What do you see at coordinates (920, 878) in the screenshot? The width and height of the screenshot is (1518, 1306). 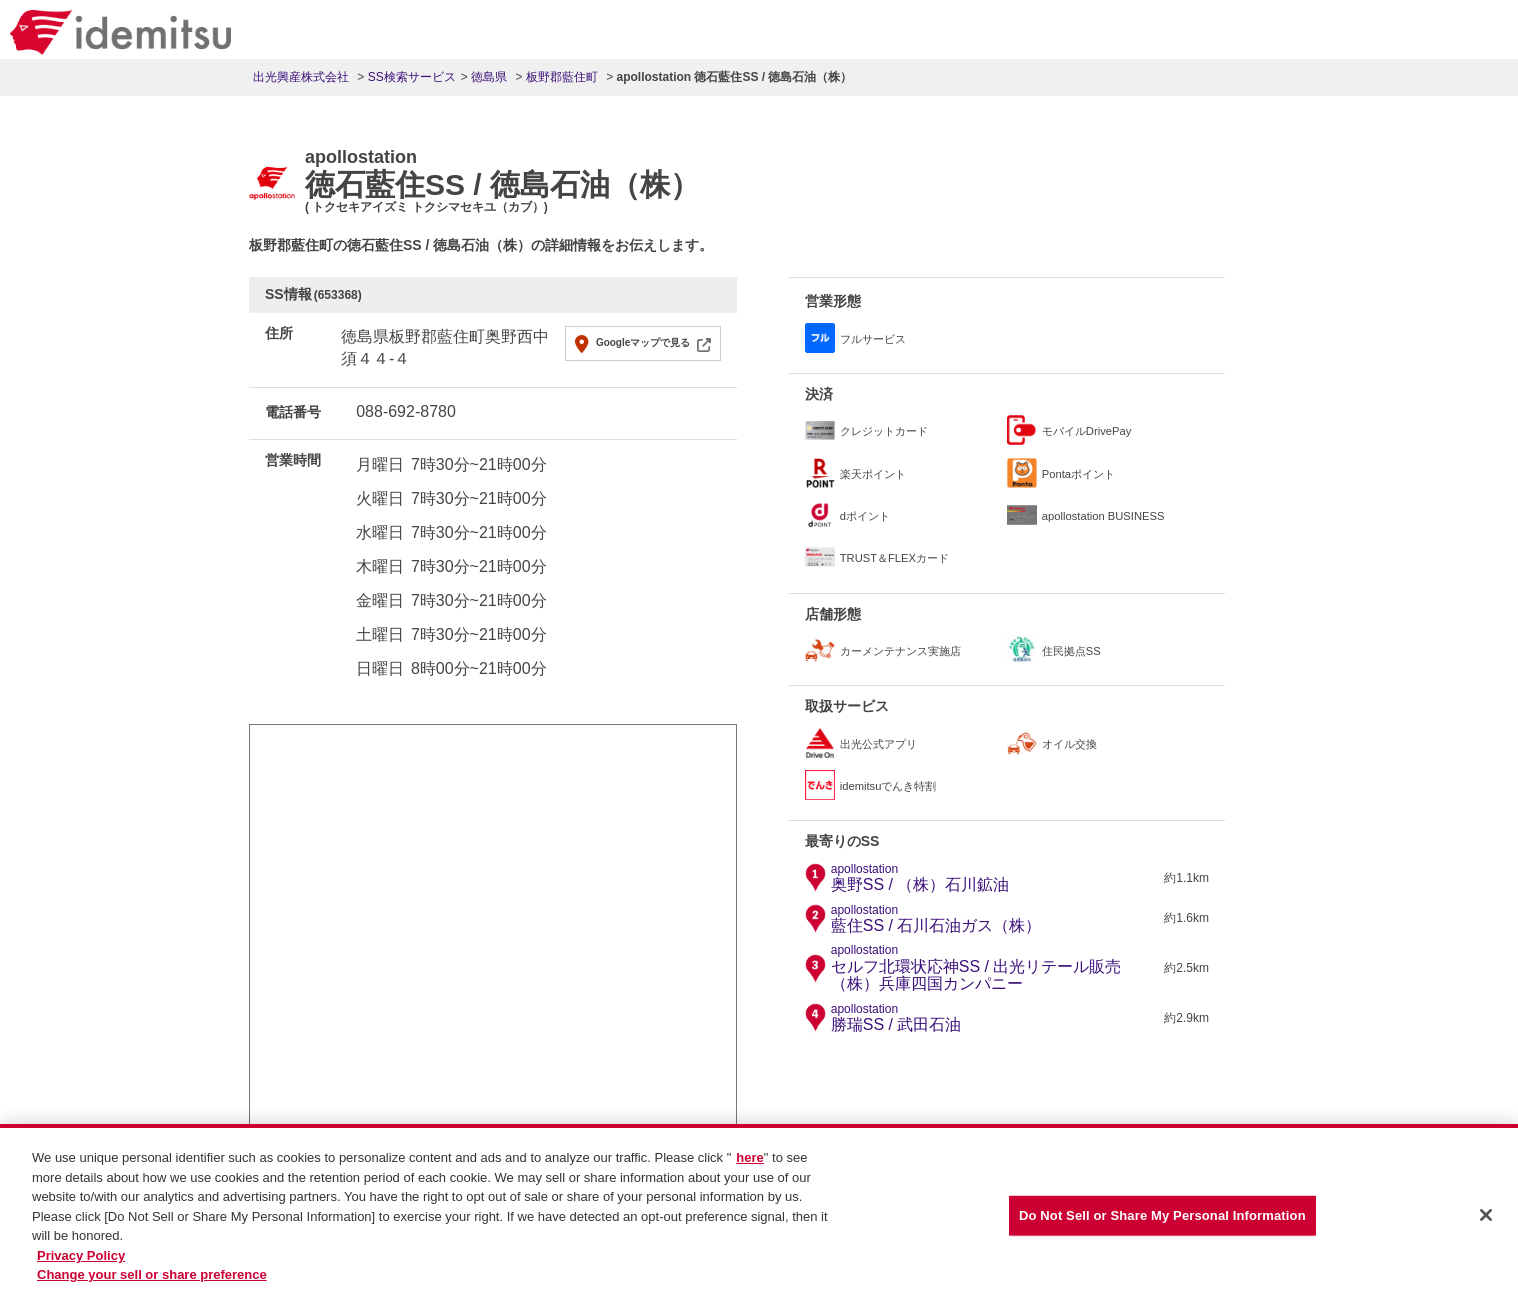 I see `奥野SS / （株）石川鉱油` at bounding box center [920, 878].